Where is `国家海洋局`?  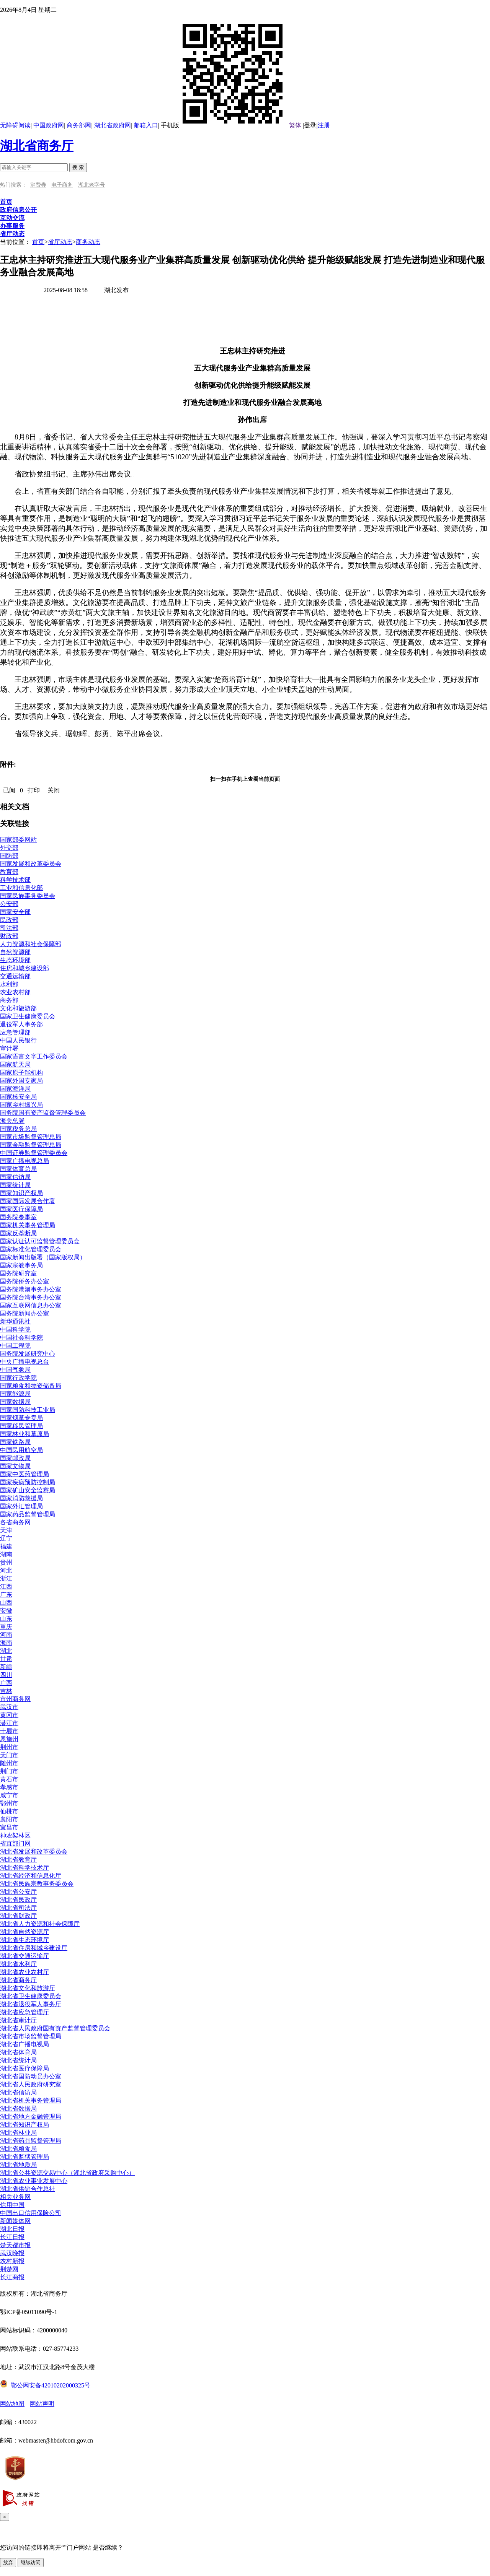 国家海洋局 is located at coordinates (15, 1088).